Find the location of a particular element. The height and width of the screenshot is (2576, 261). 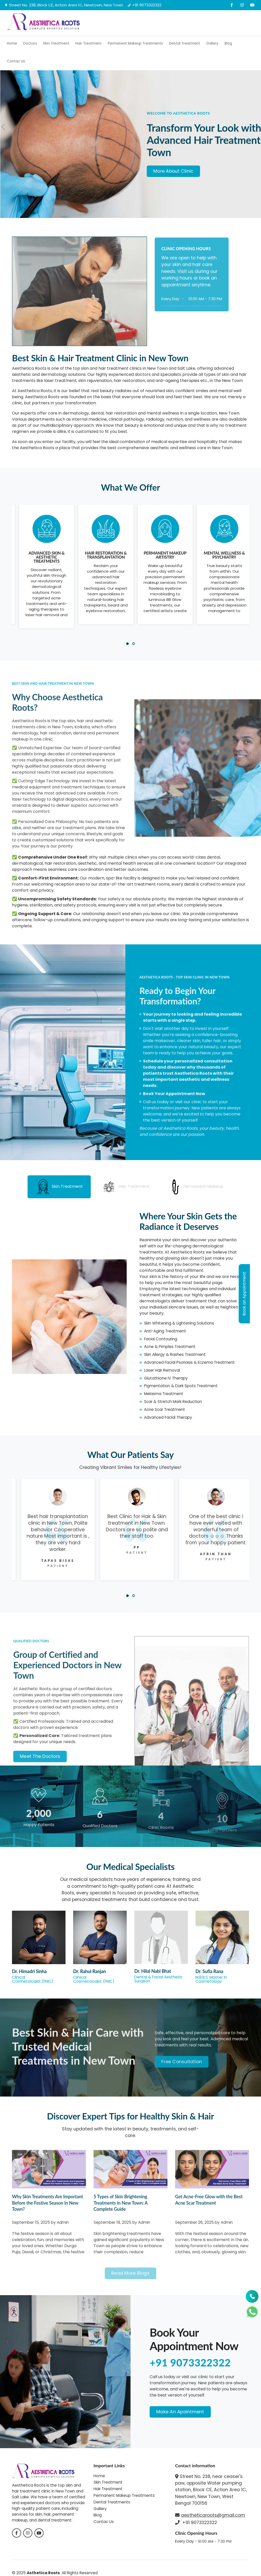

+91 9073322322 is located at coordinates (144, 5).